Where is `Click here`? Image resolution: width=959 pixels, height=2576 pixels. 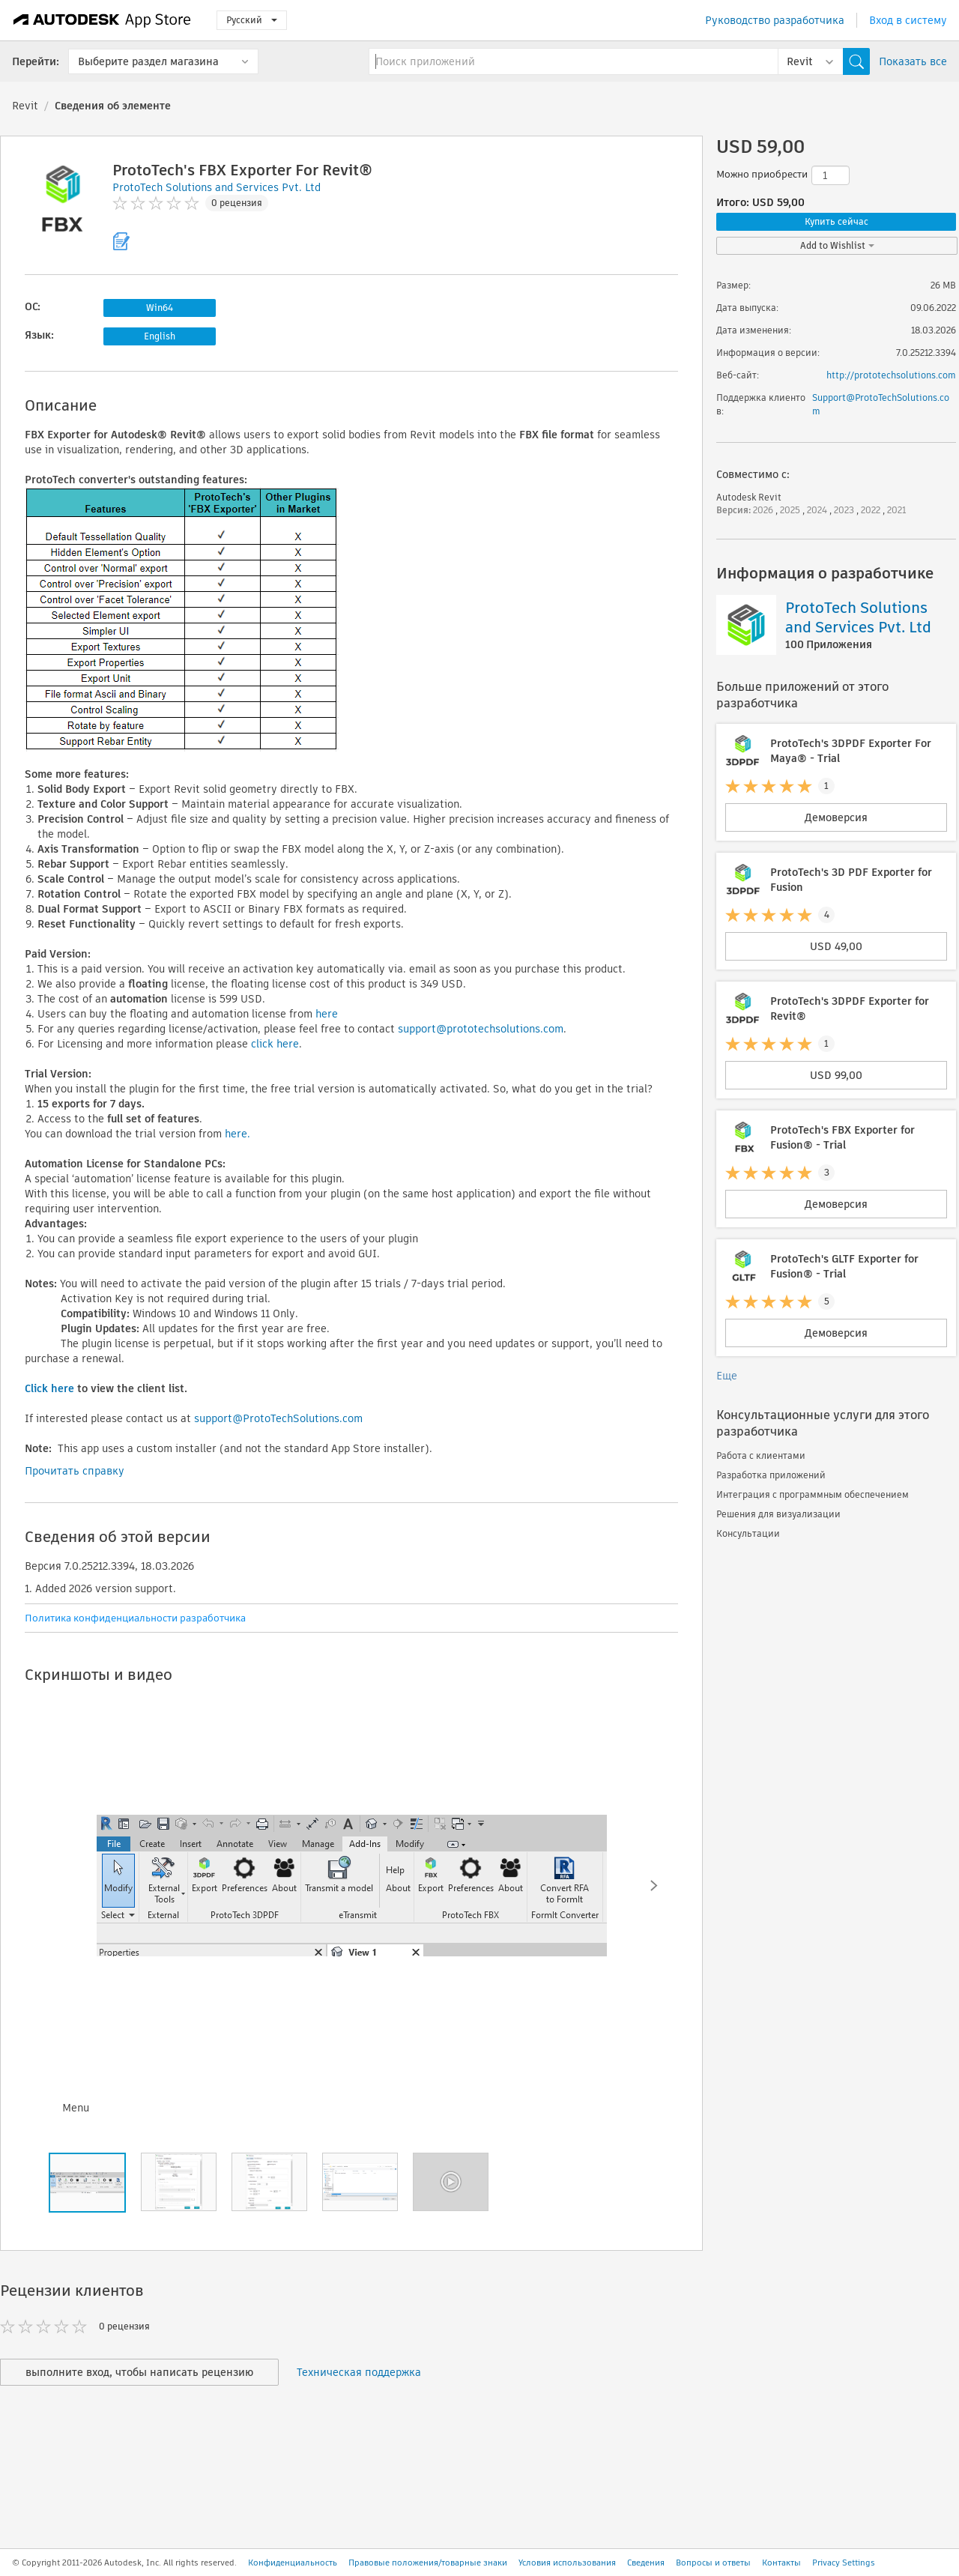 Click here is located at coordinates (49, 1388).